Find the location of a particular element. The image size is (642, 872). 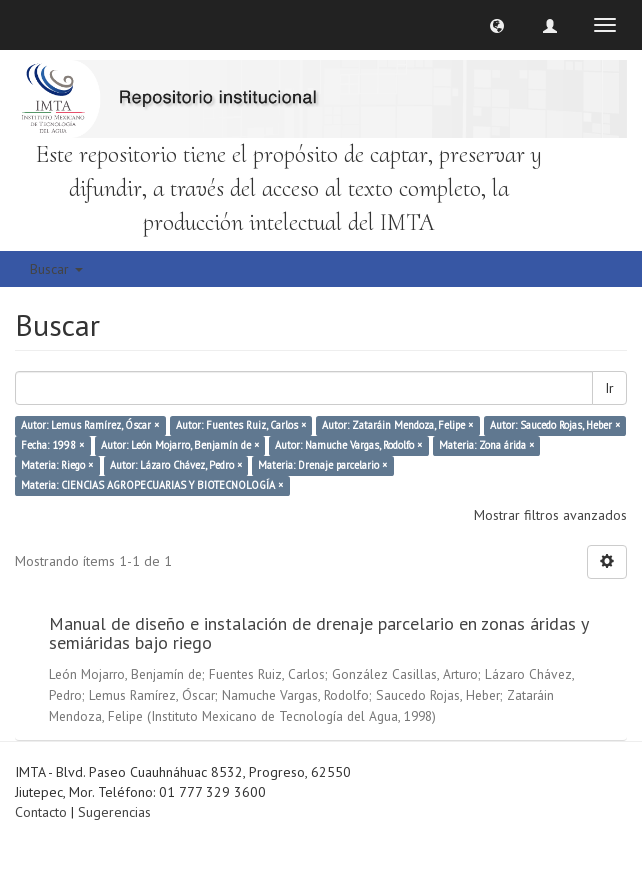

Materia: CIENCIAS AGROPECUARIAS Y BIOTECNOLOGÍA × is located at coordinates (152, 486).